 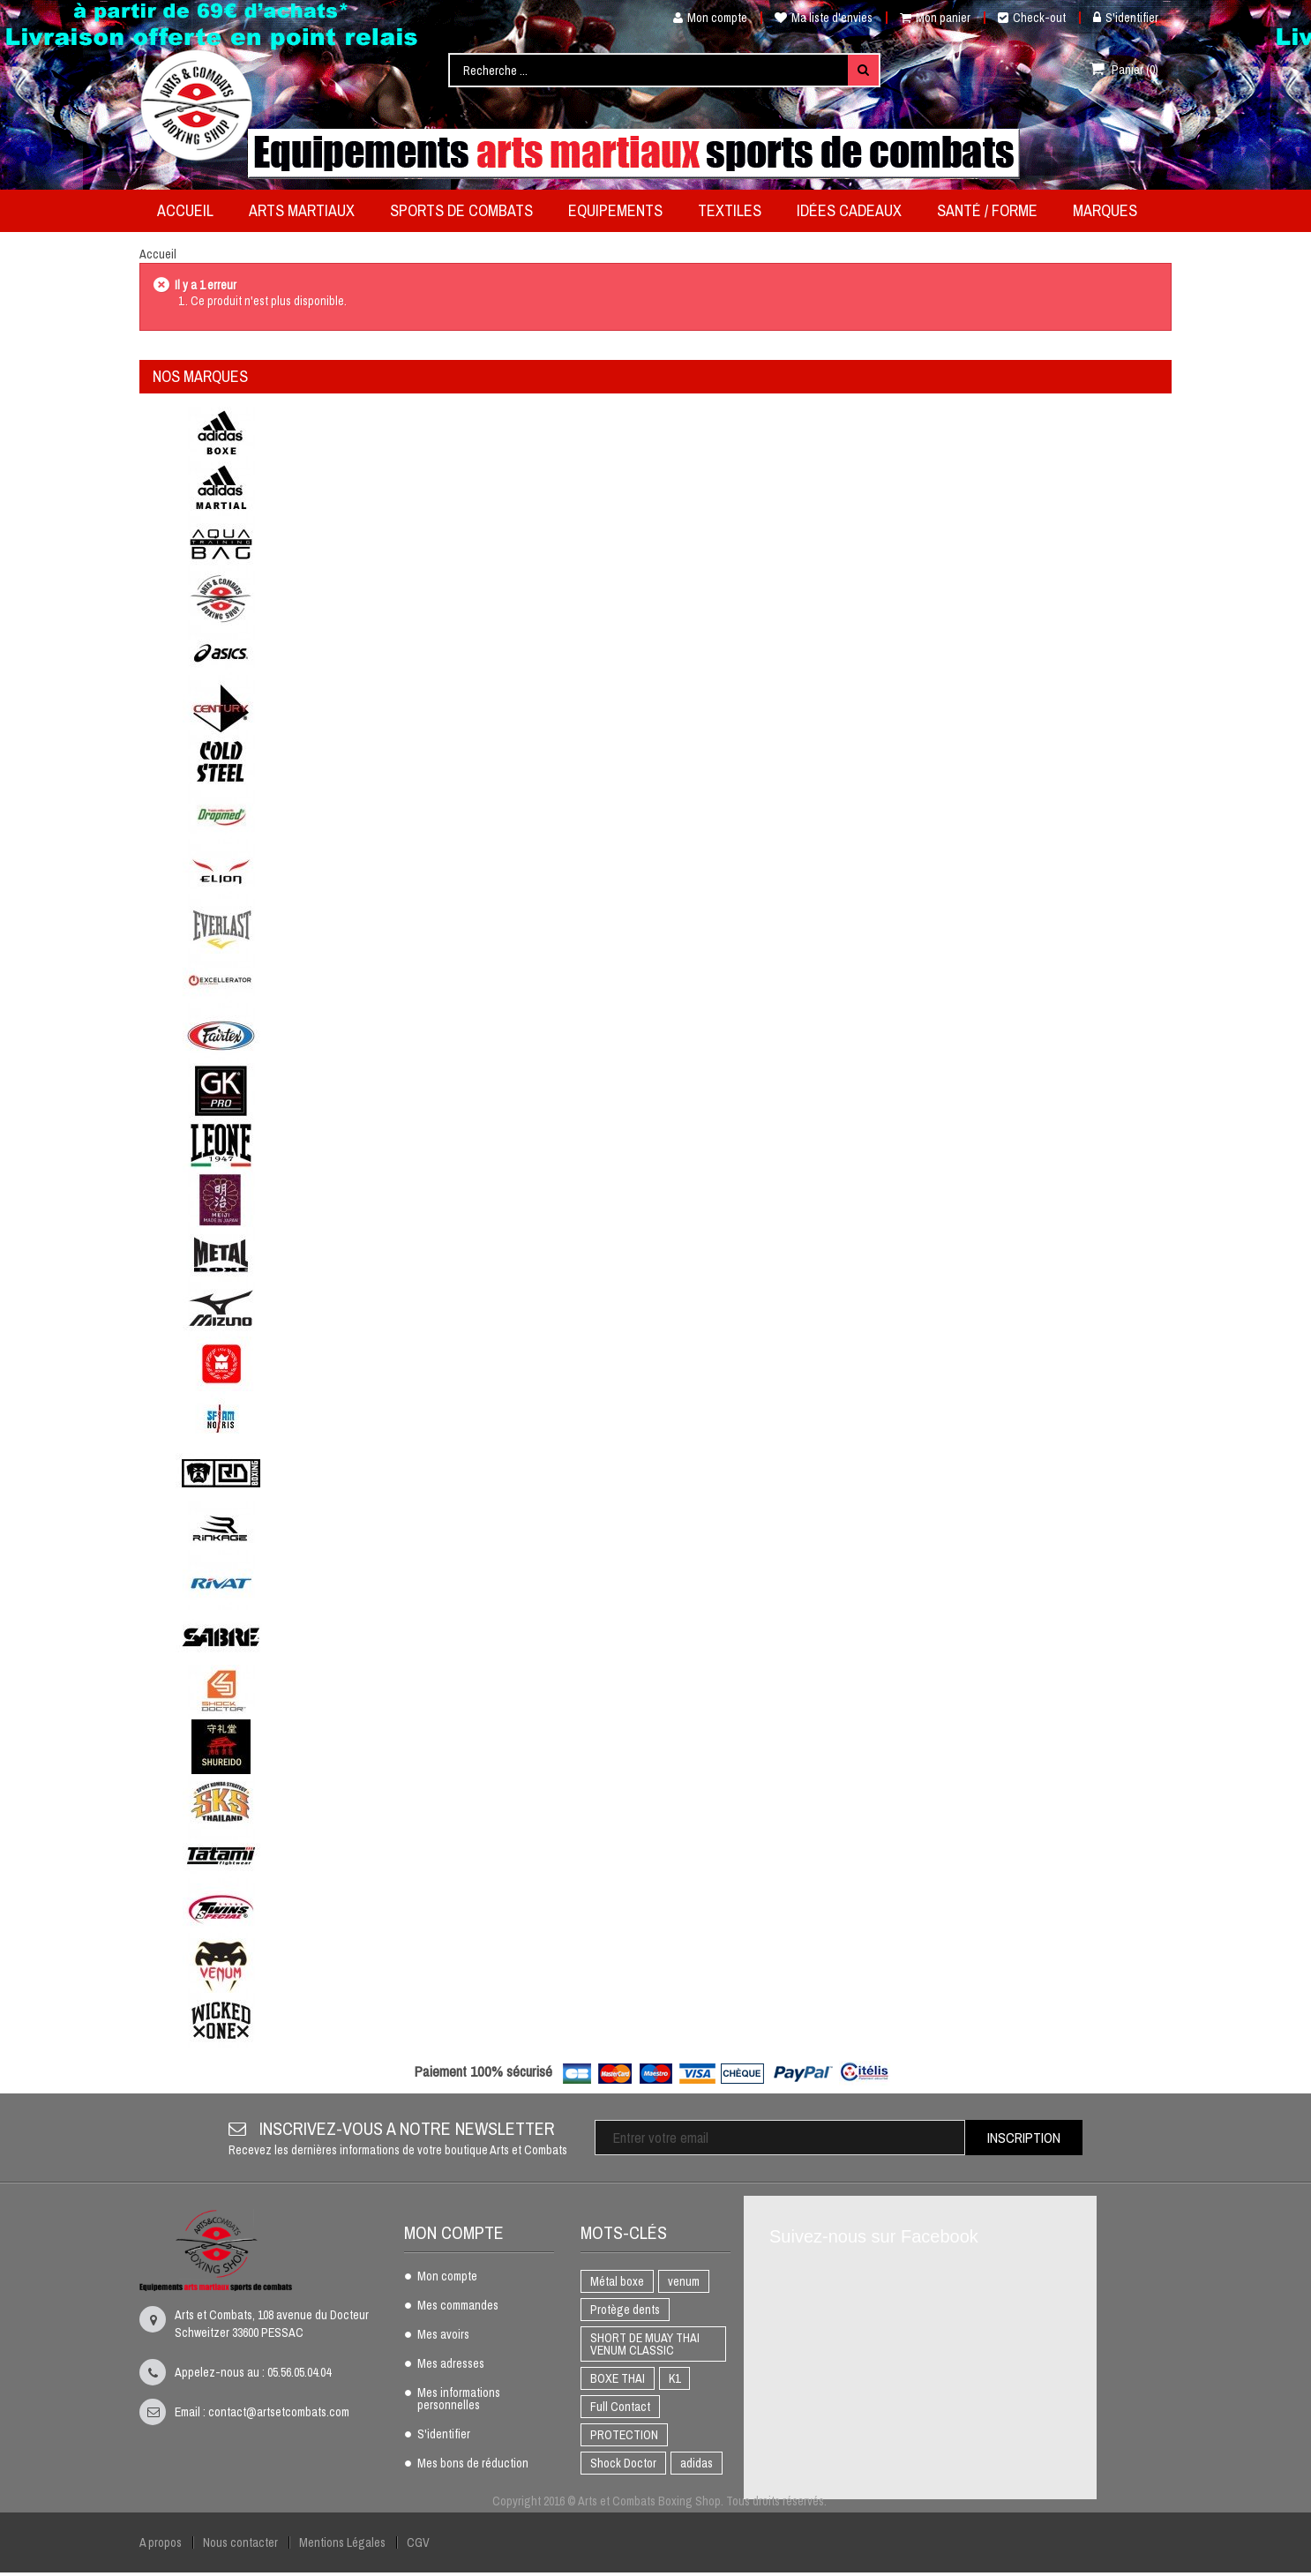 What do you see at coordinates (617, 2281) in the screenshot?
I see `Métal boxe` at bounding box center [617, 2281].